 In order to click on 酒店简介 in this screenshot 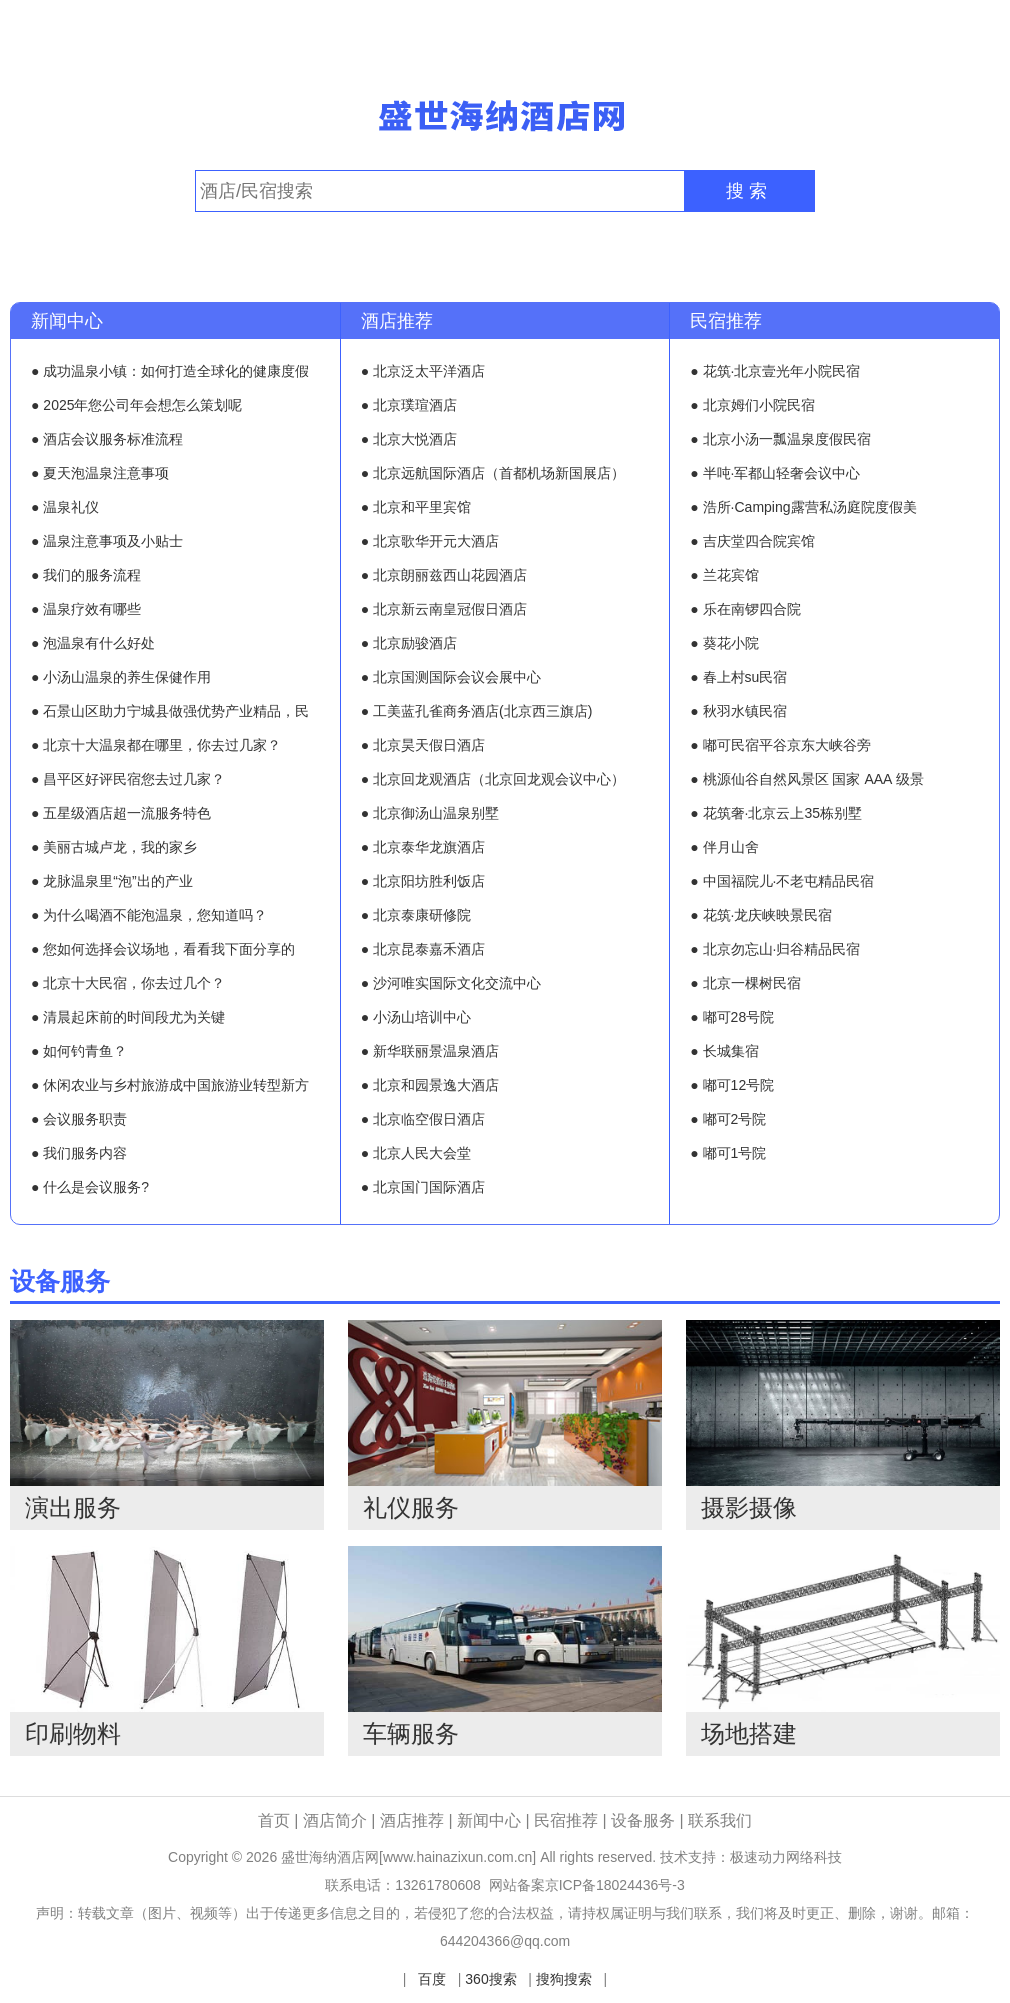, I will do `click(337, 1820)`.